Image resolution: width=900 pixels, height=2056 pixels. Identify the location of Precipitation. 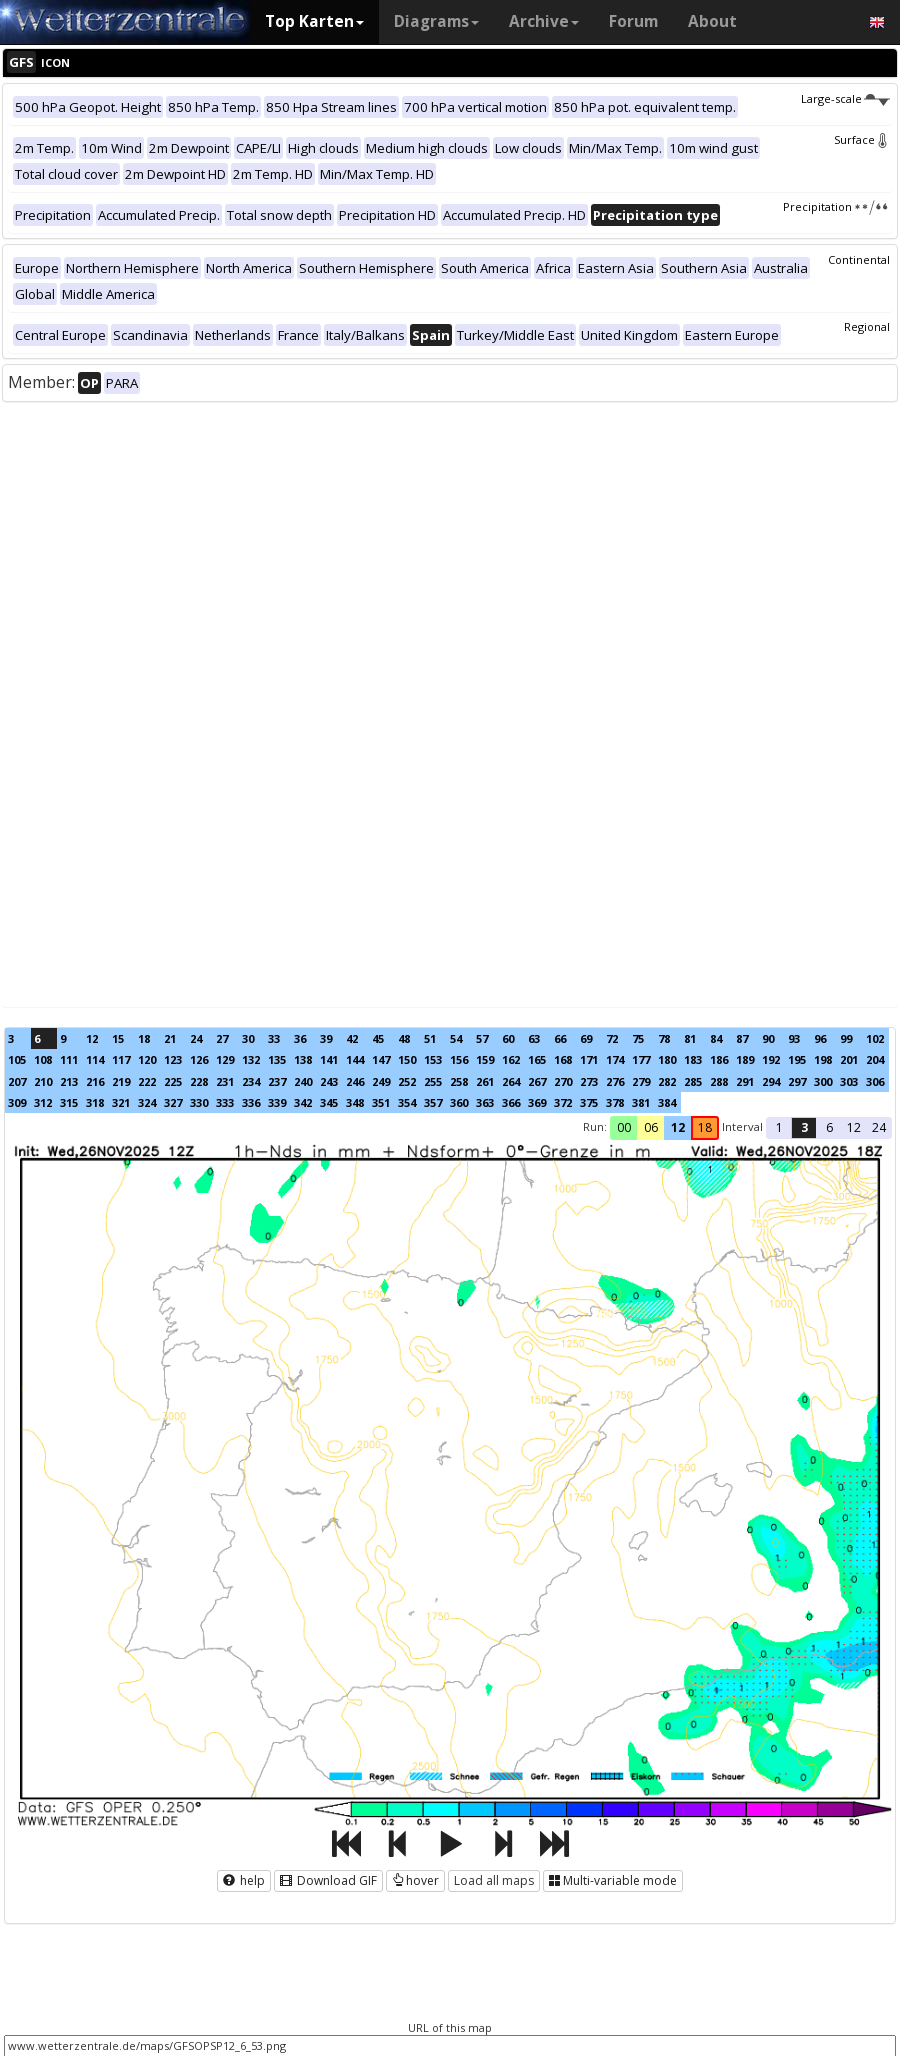
(836, 206).